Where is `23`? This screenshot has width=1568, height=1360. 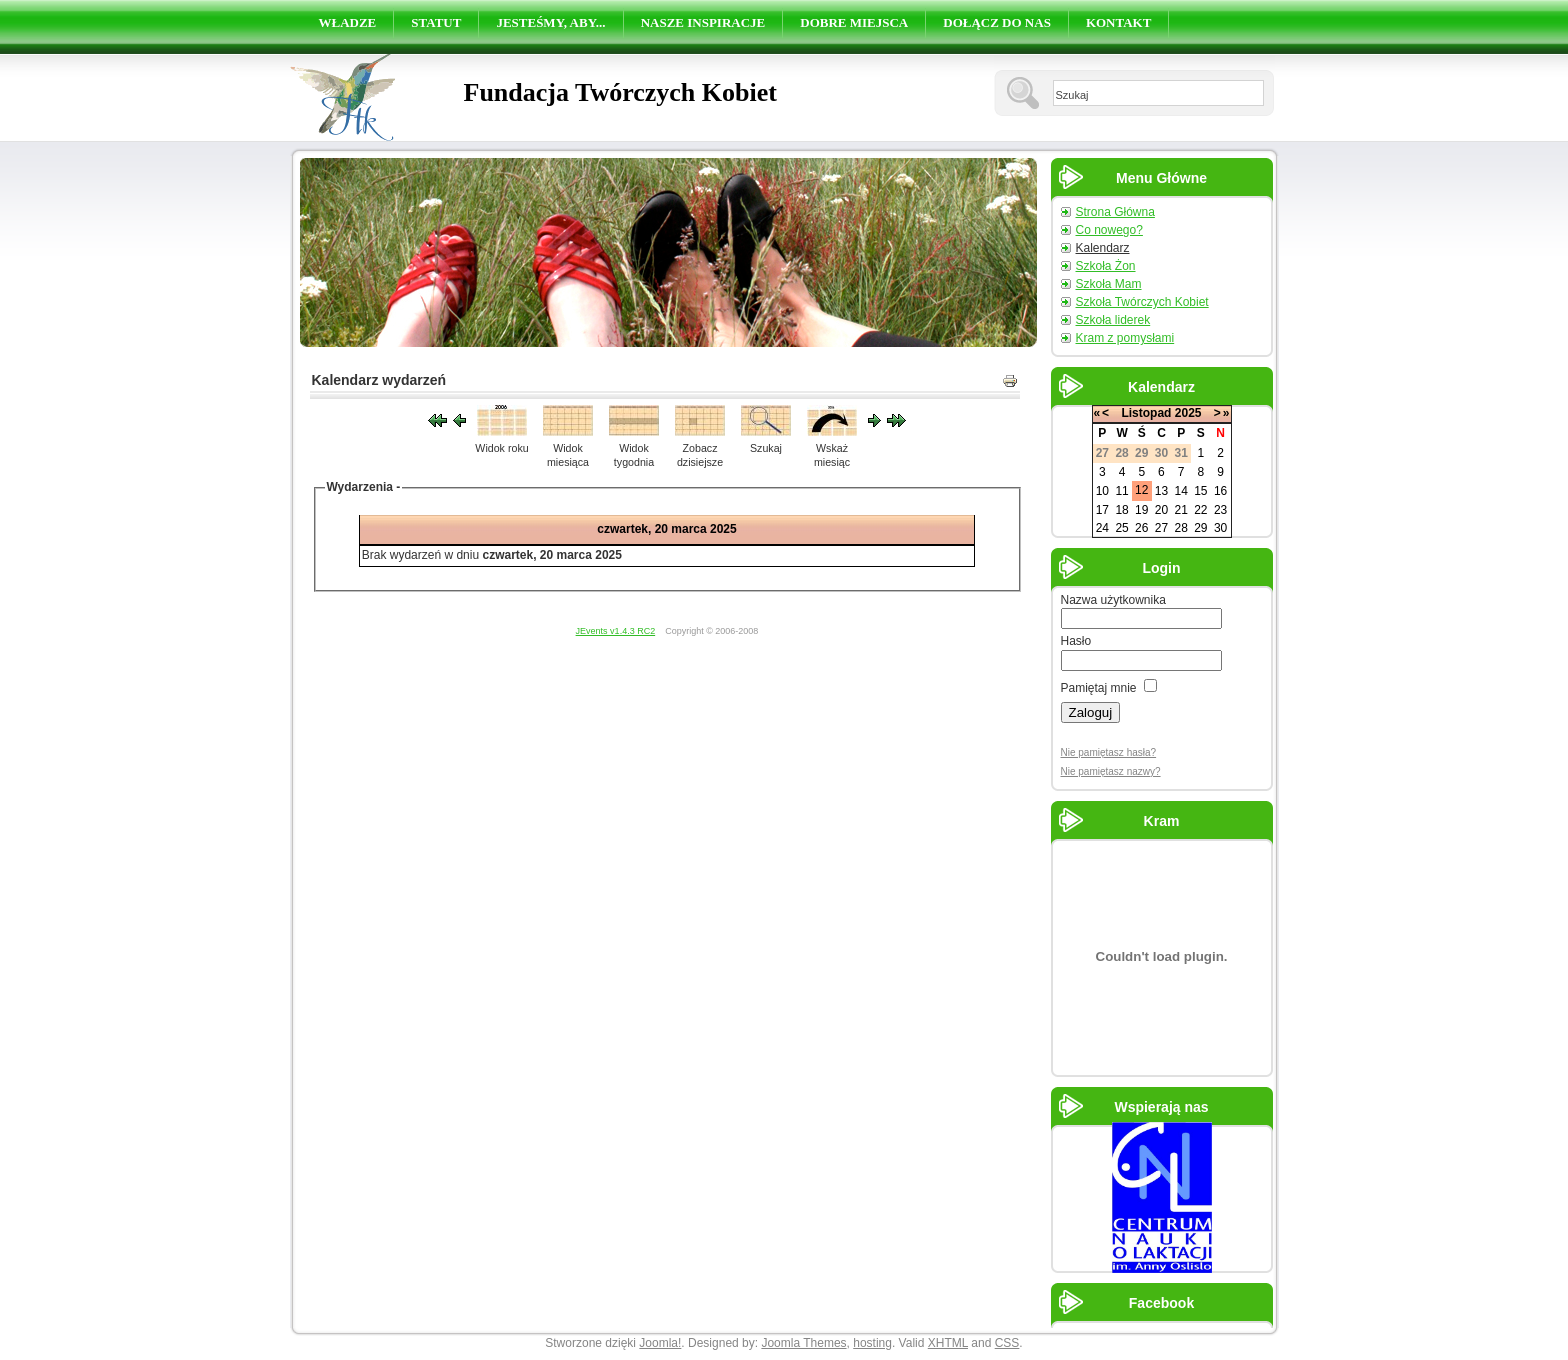
23 is located at coordinates (1220, 510).